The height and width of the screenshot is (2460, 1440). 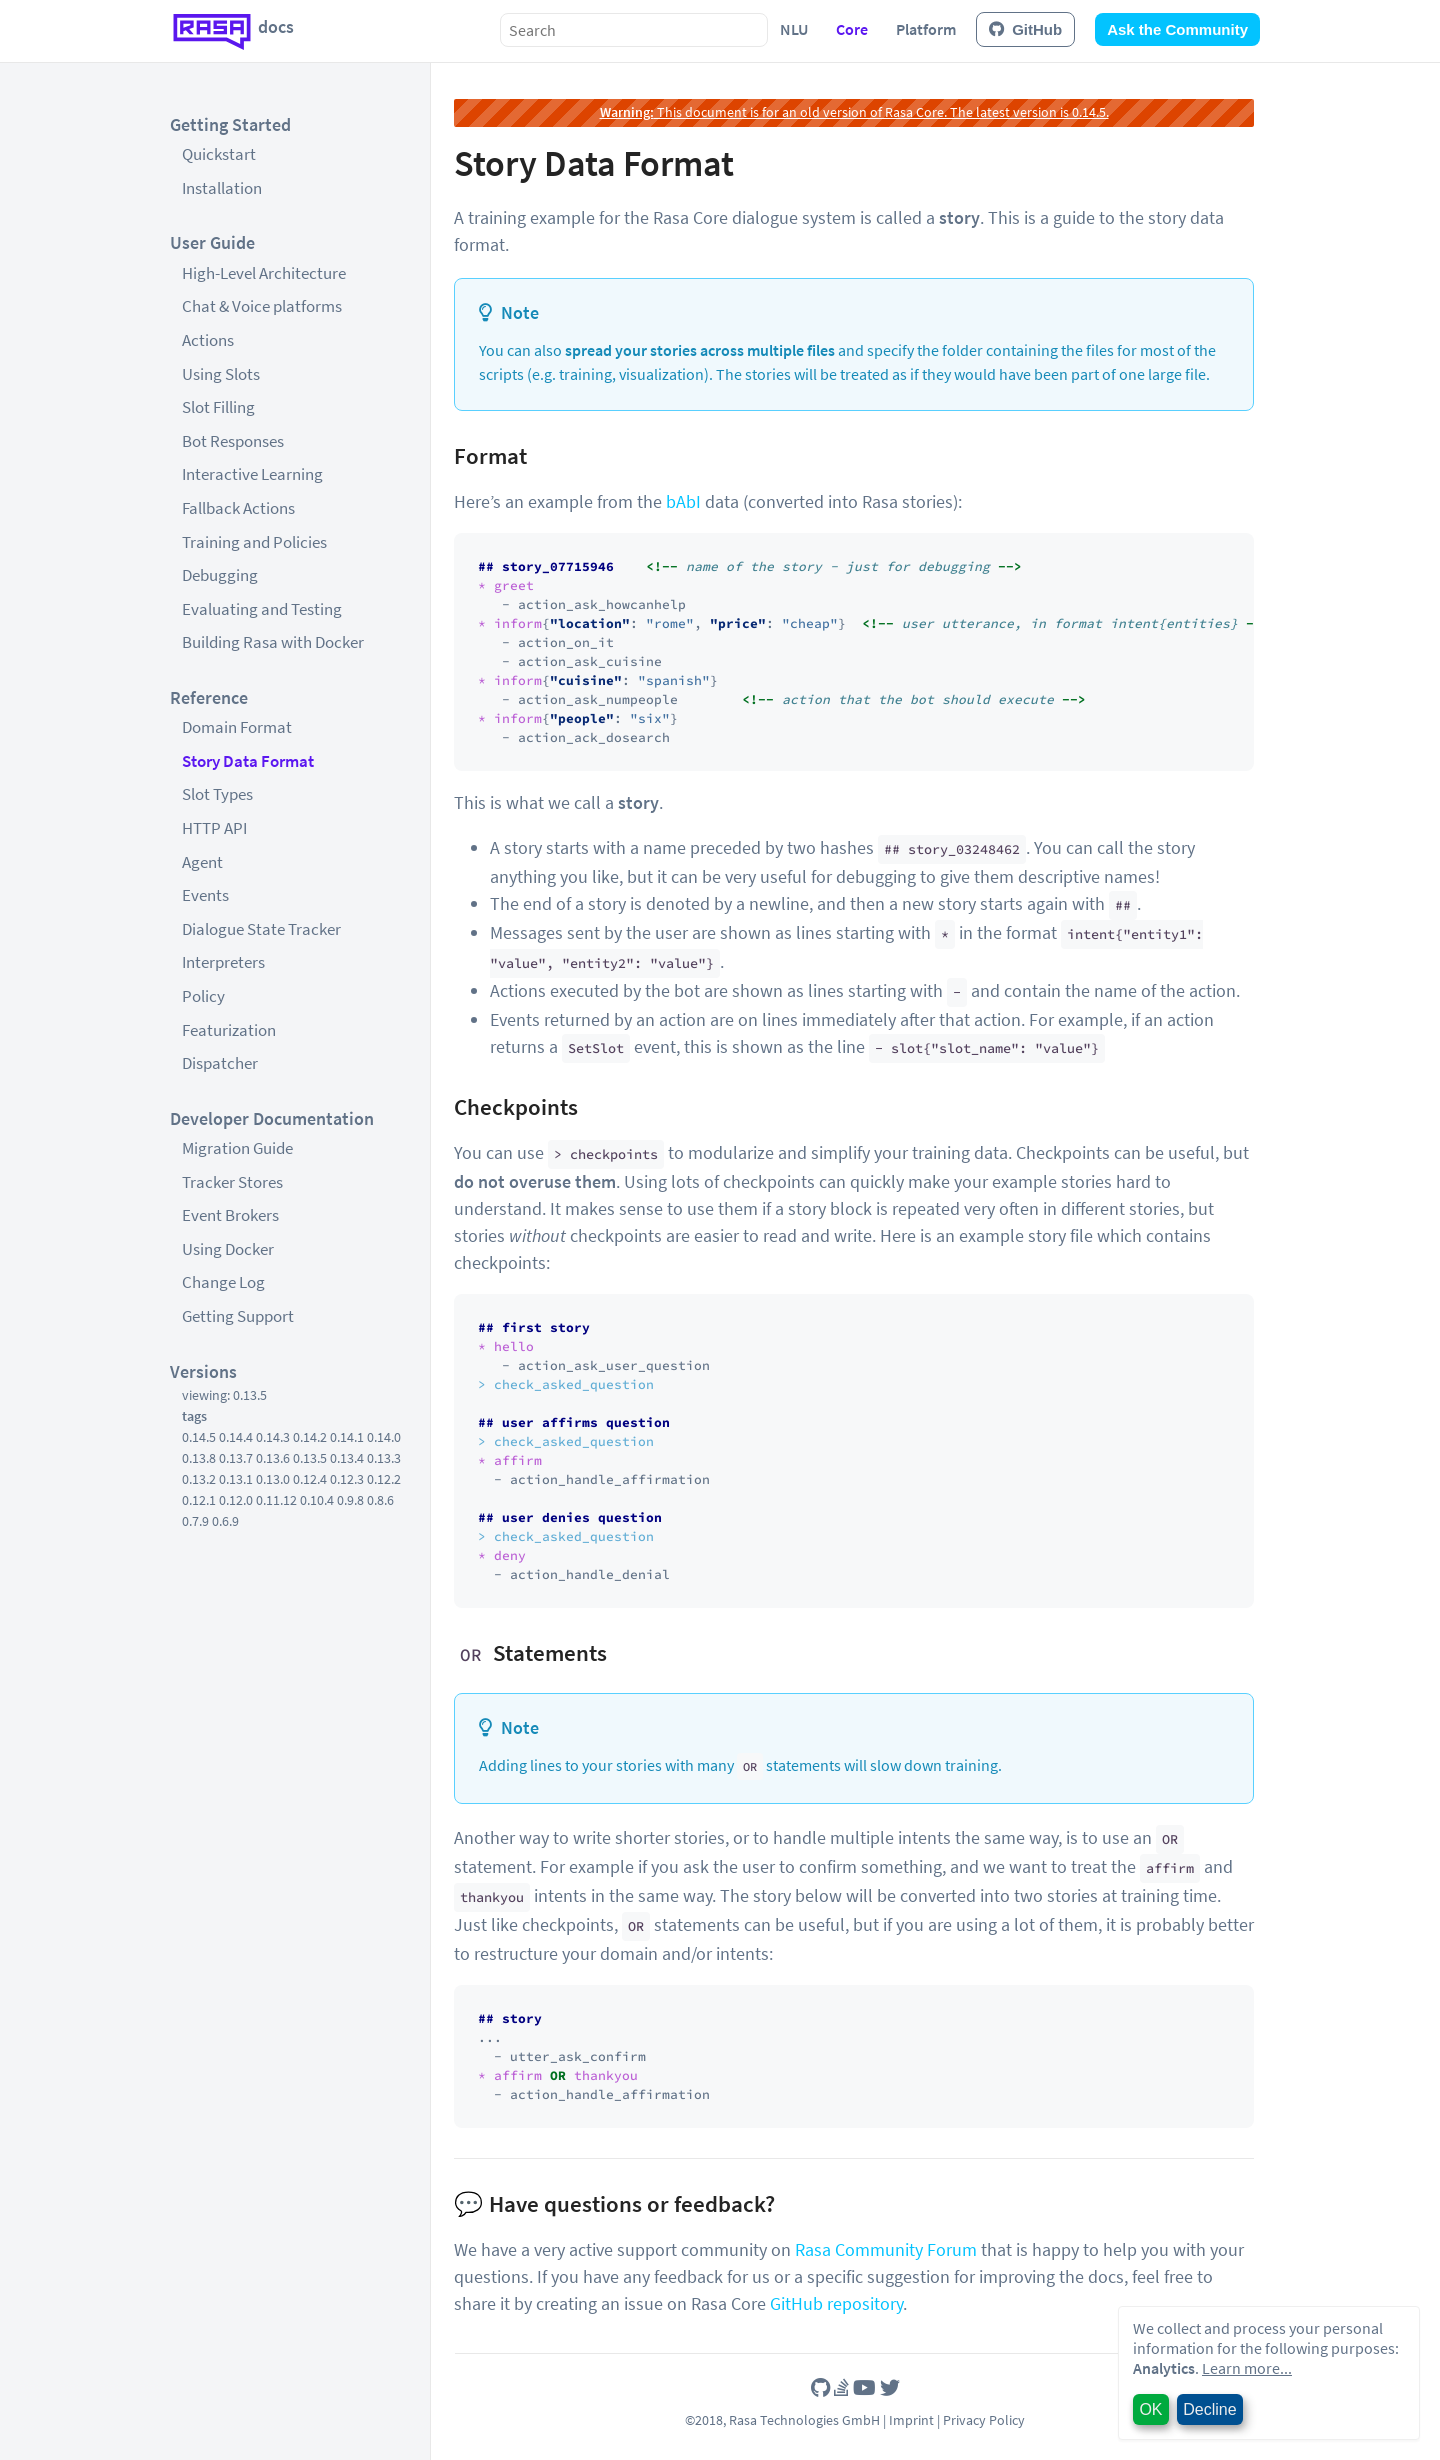 I want to click on Dialogue State Tracker, so click(x=261, y=929).